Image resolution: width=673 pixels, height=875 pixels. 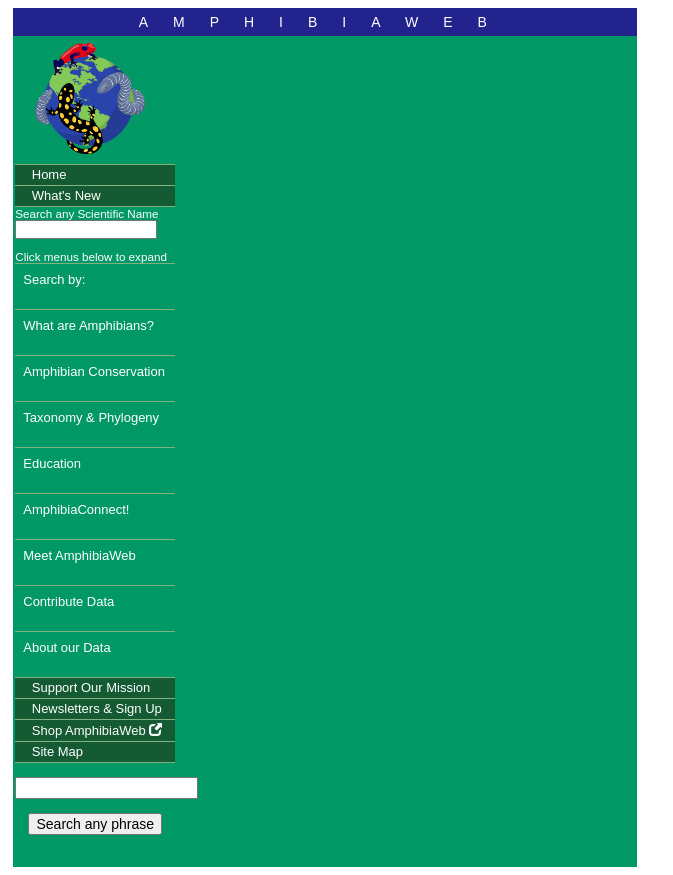 I want to click on AmphibiaConnect!, so click(x=76, y=509).